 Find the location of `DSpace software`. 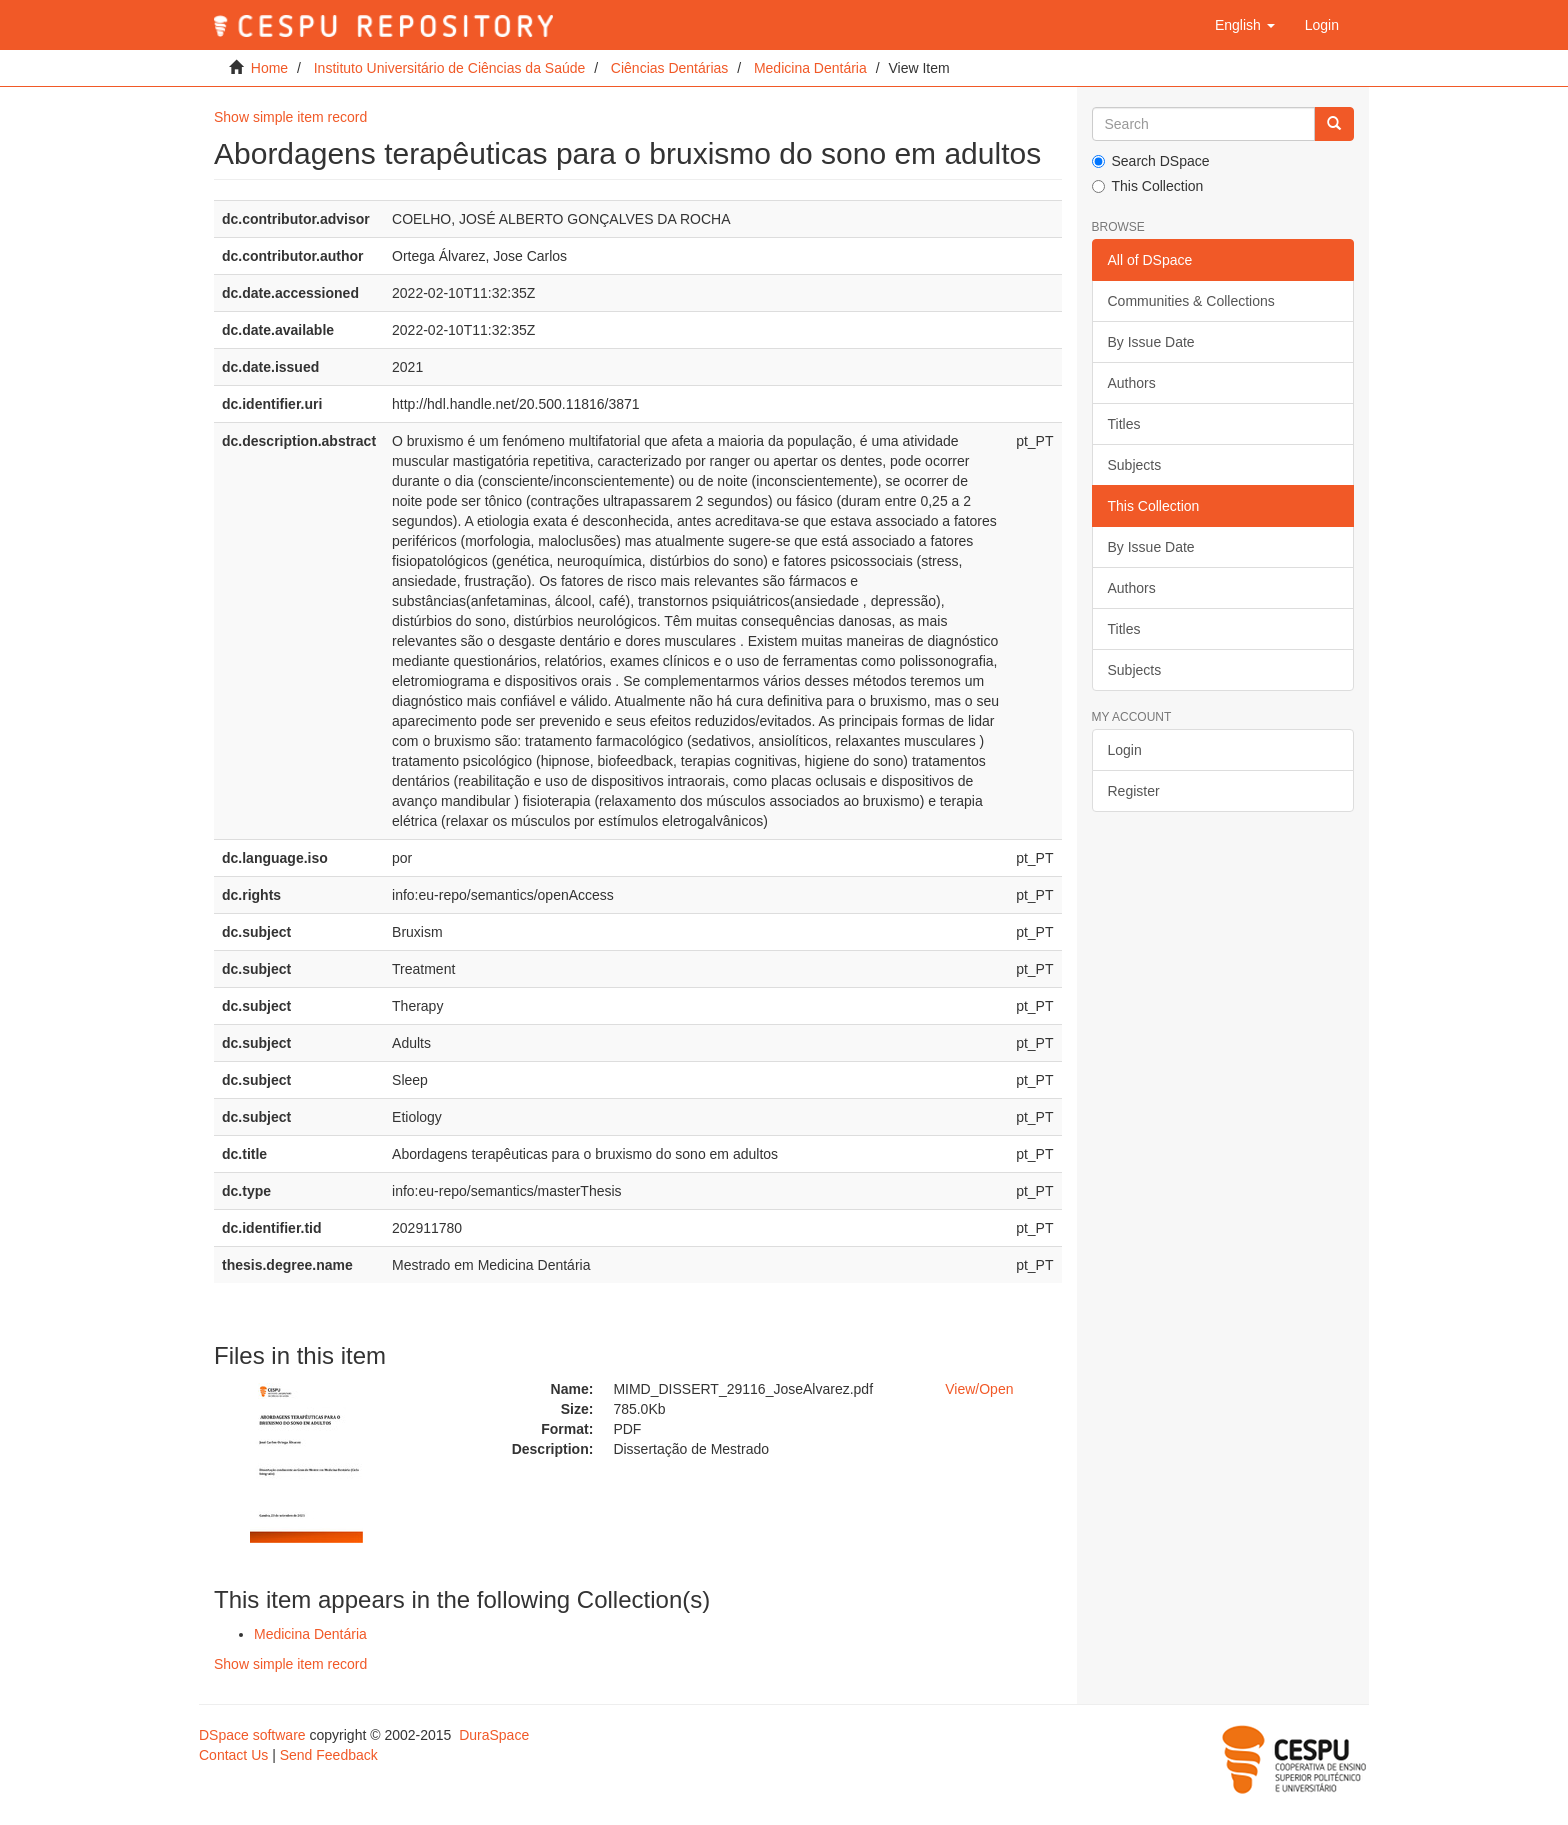

DSpace software is located at coordinates (252, 1735).